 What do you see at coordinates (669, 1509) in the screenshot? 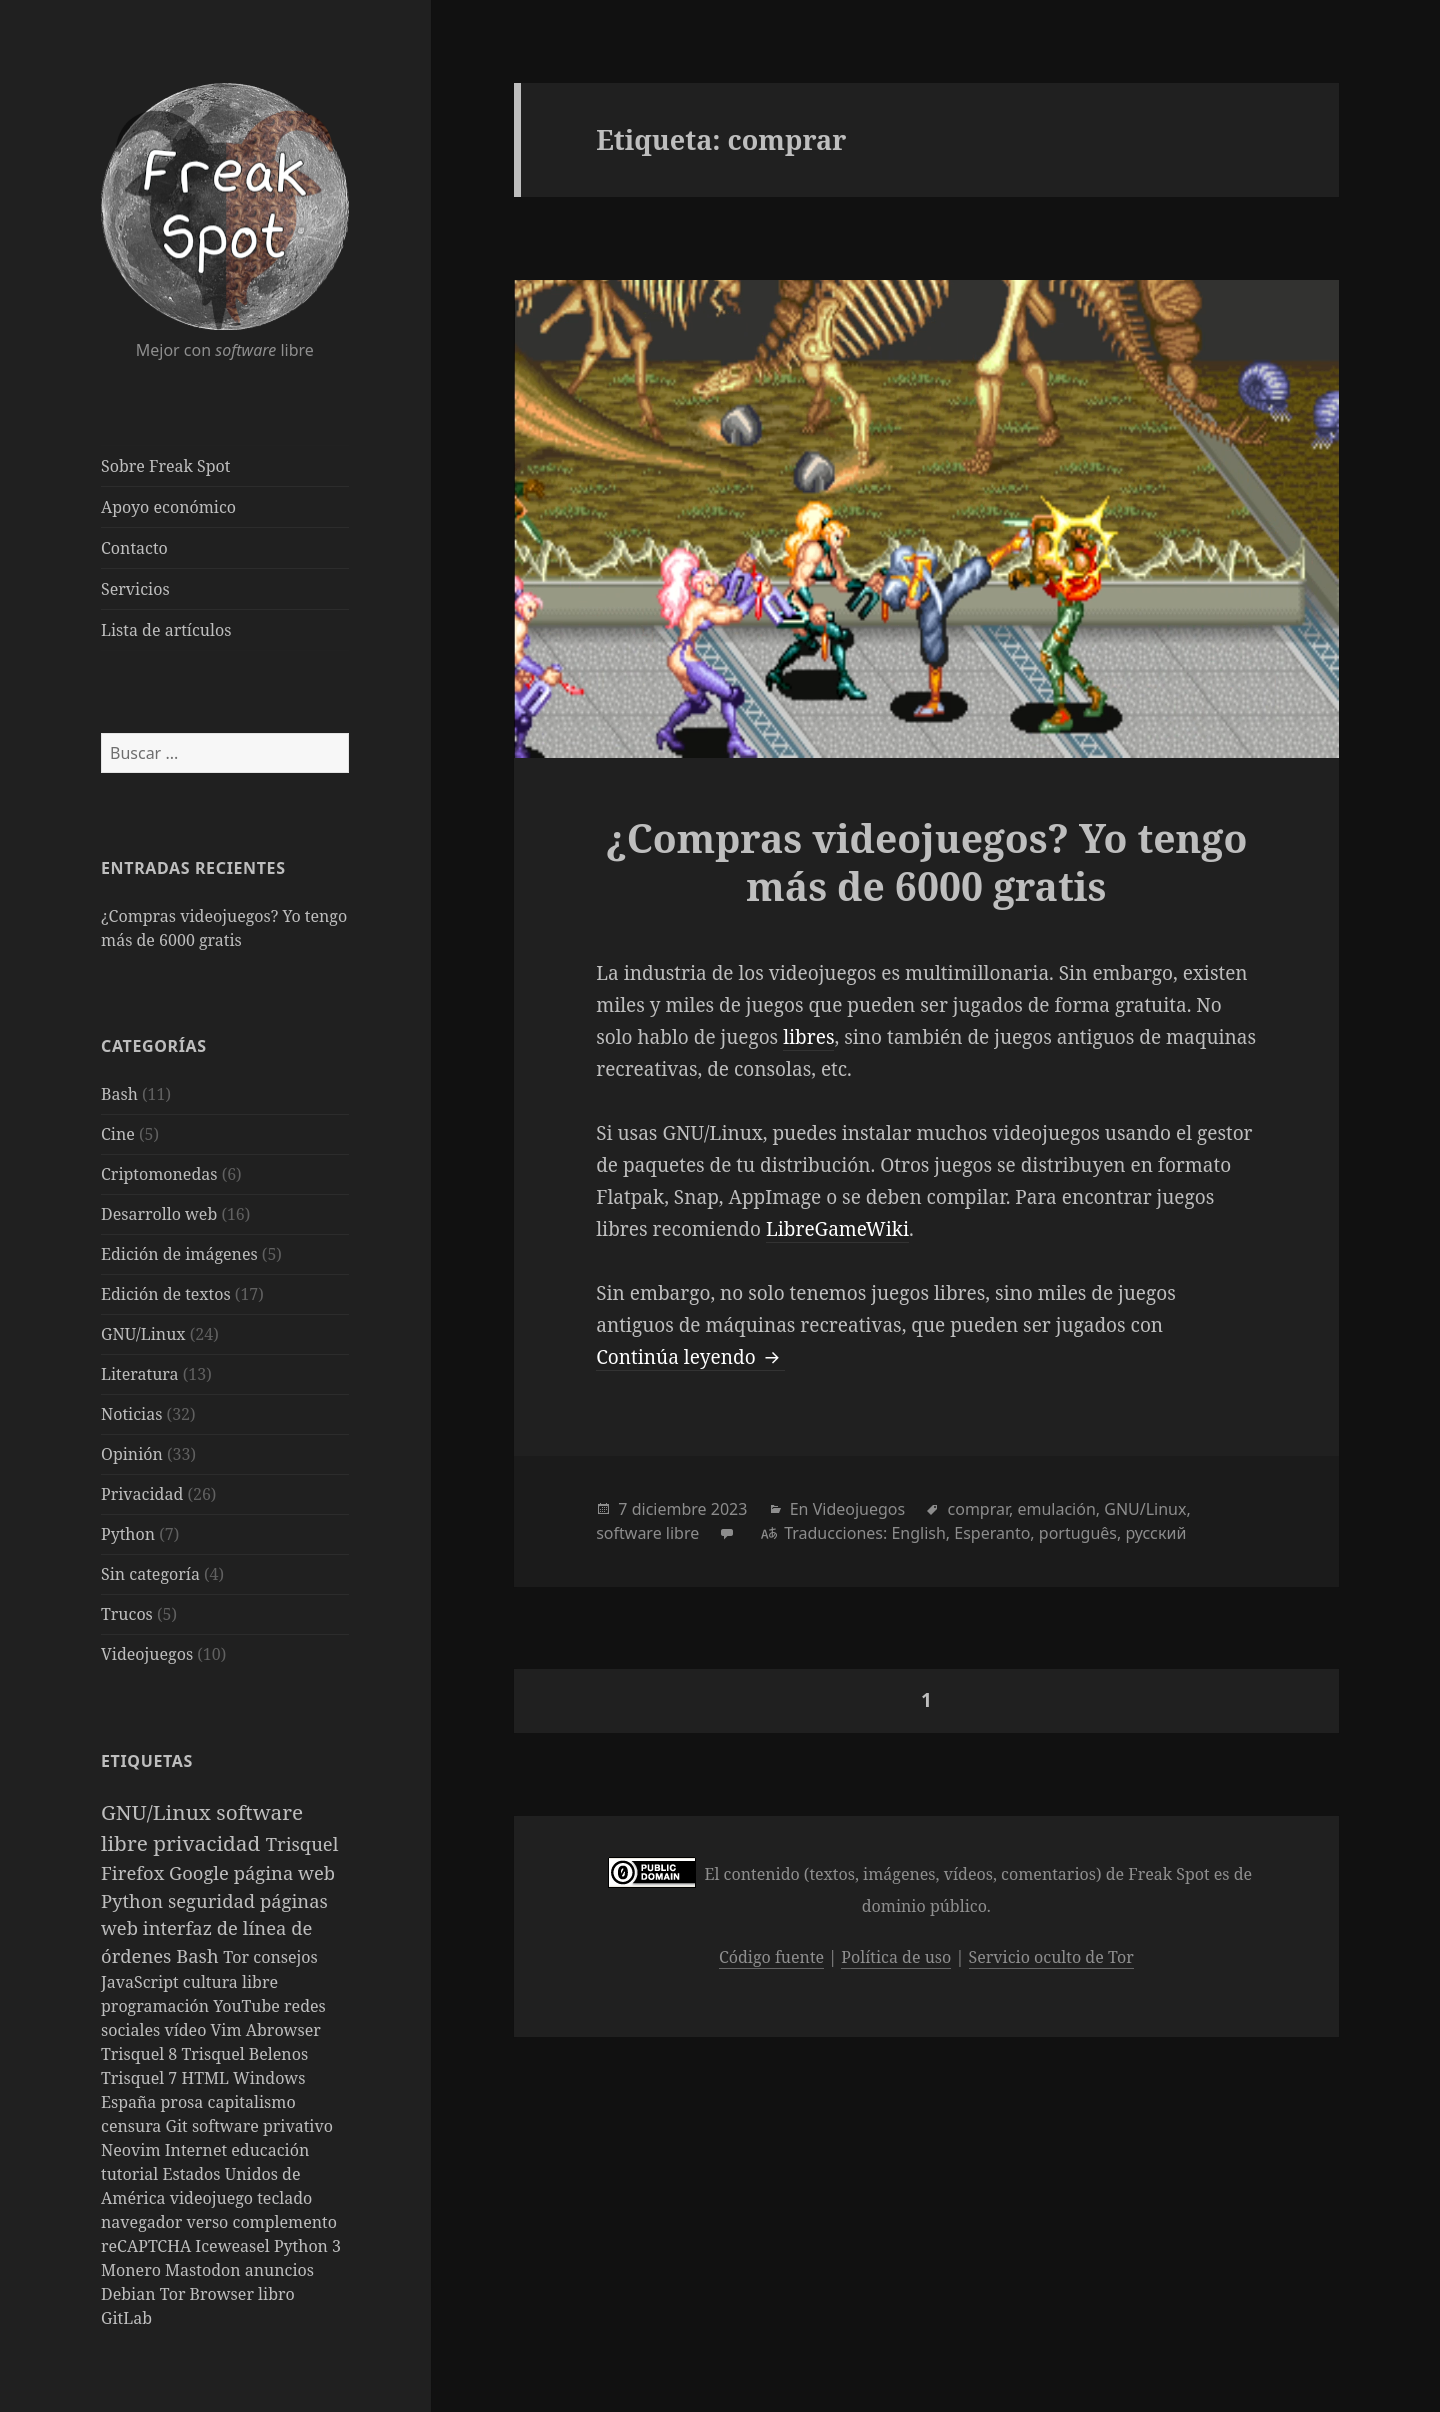
I see `diciembre` at bounding box center [669, 1509].